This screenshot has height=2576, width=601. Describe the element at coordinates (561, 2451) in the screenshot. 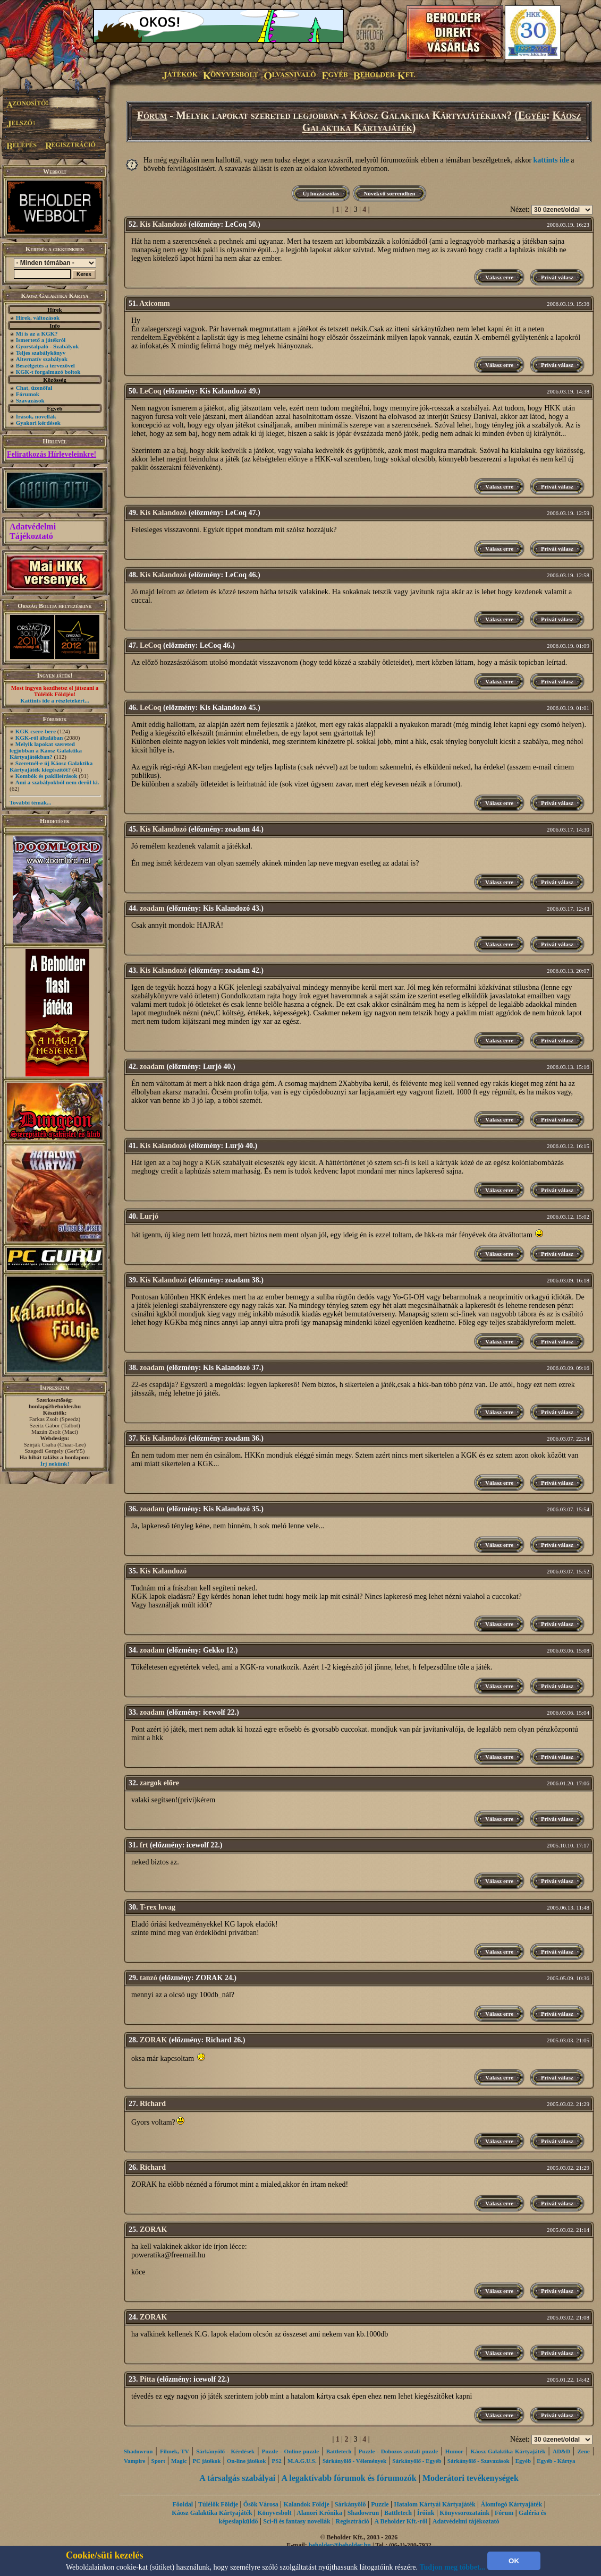

I see `AD&D` at that location.